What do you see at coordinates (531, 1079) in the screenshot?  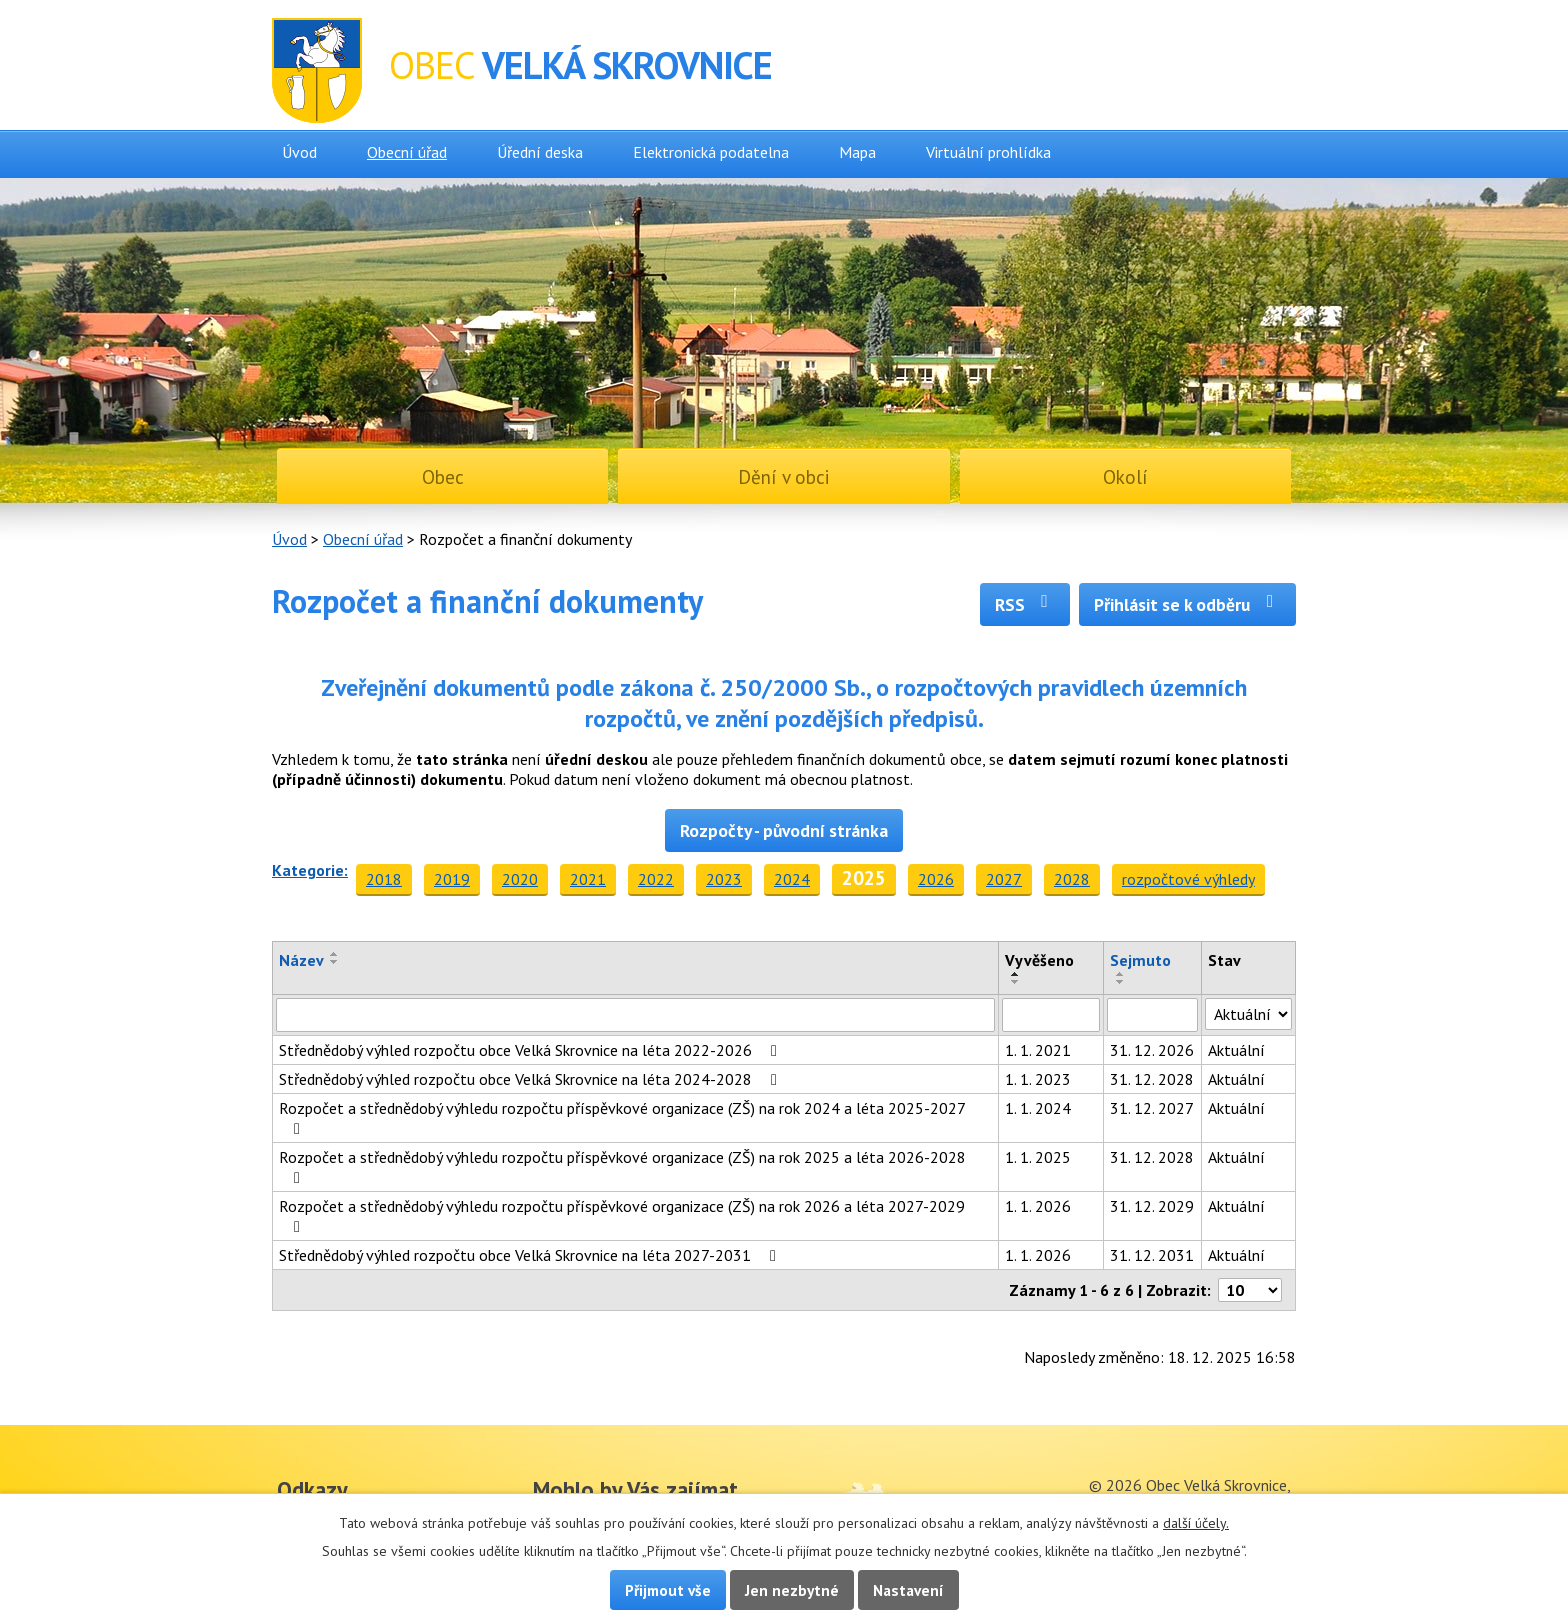 I see `Střednědobý výhled rozpočtu obce Velká Skrovnice na léta 2024-2028` at bounding box center [531, 1079].